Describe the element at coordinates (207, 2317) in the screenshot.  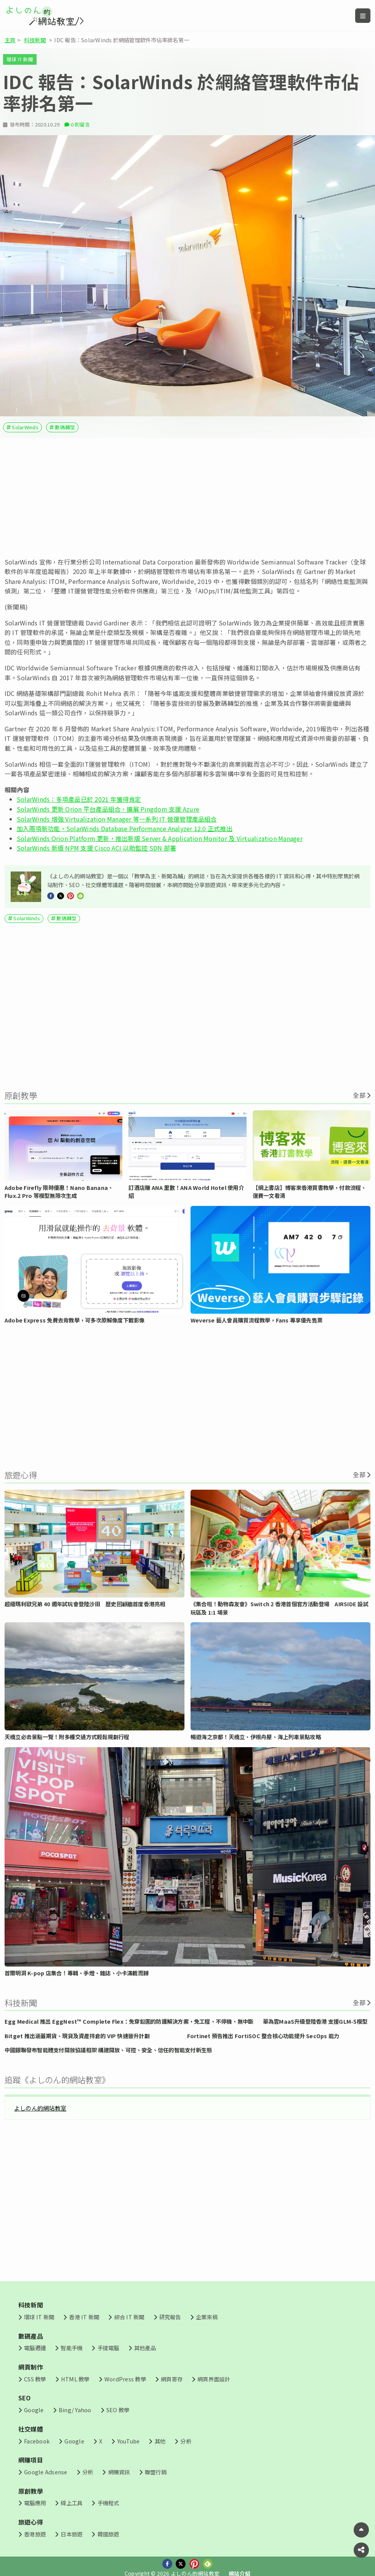
I see `企業來稿` at that location.